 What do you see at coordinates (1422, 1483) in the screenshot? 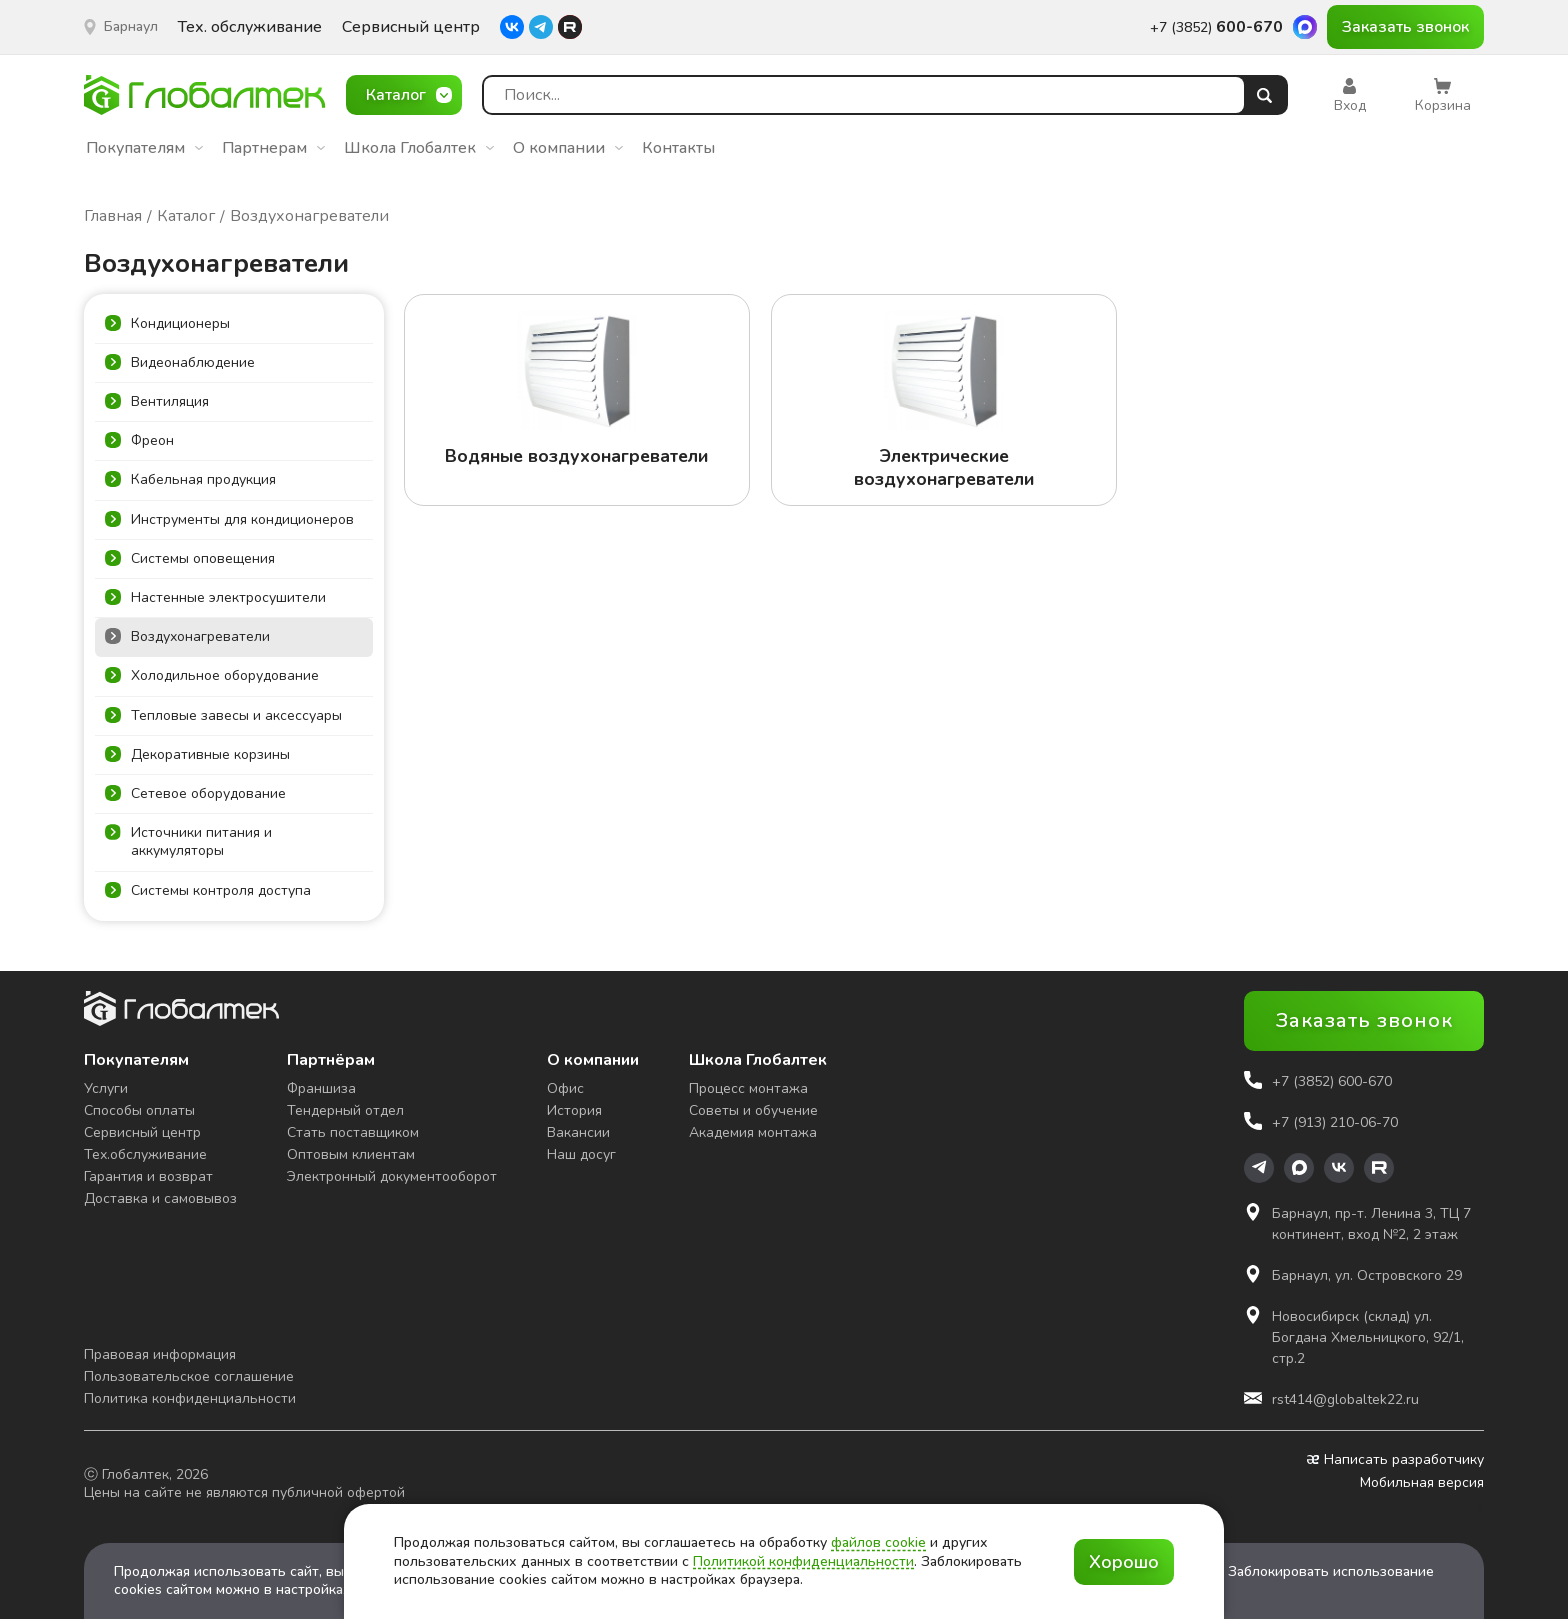
I see `Мобильная версия` at bounding box center [1422, 1483].